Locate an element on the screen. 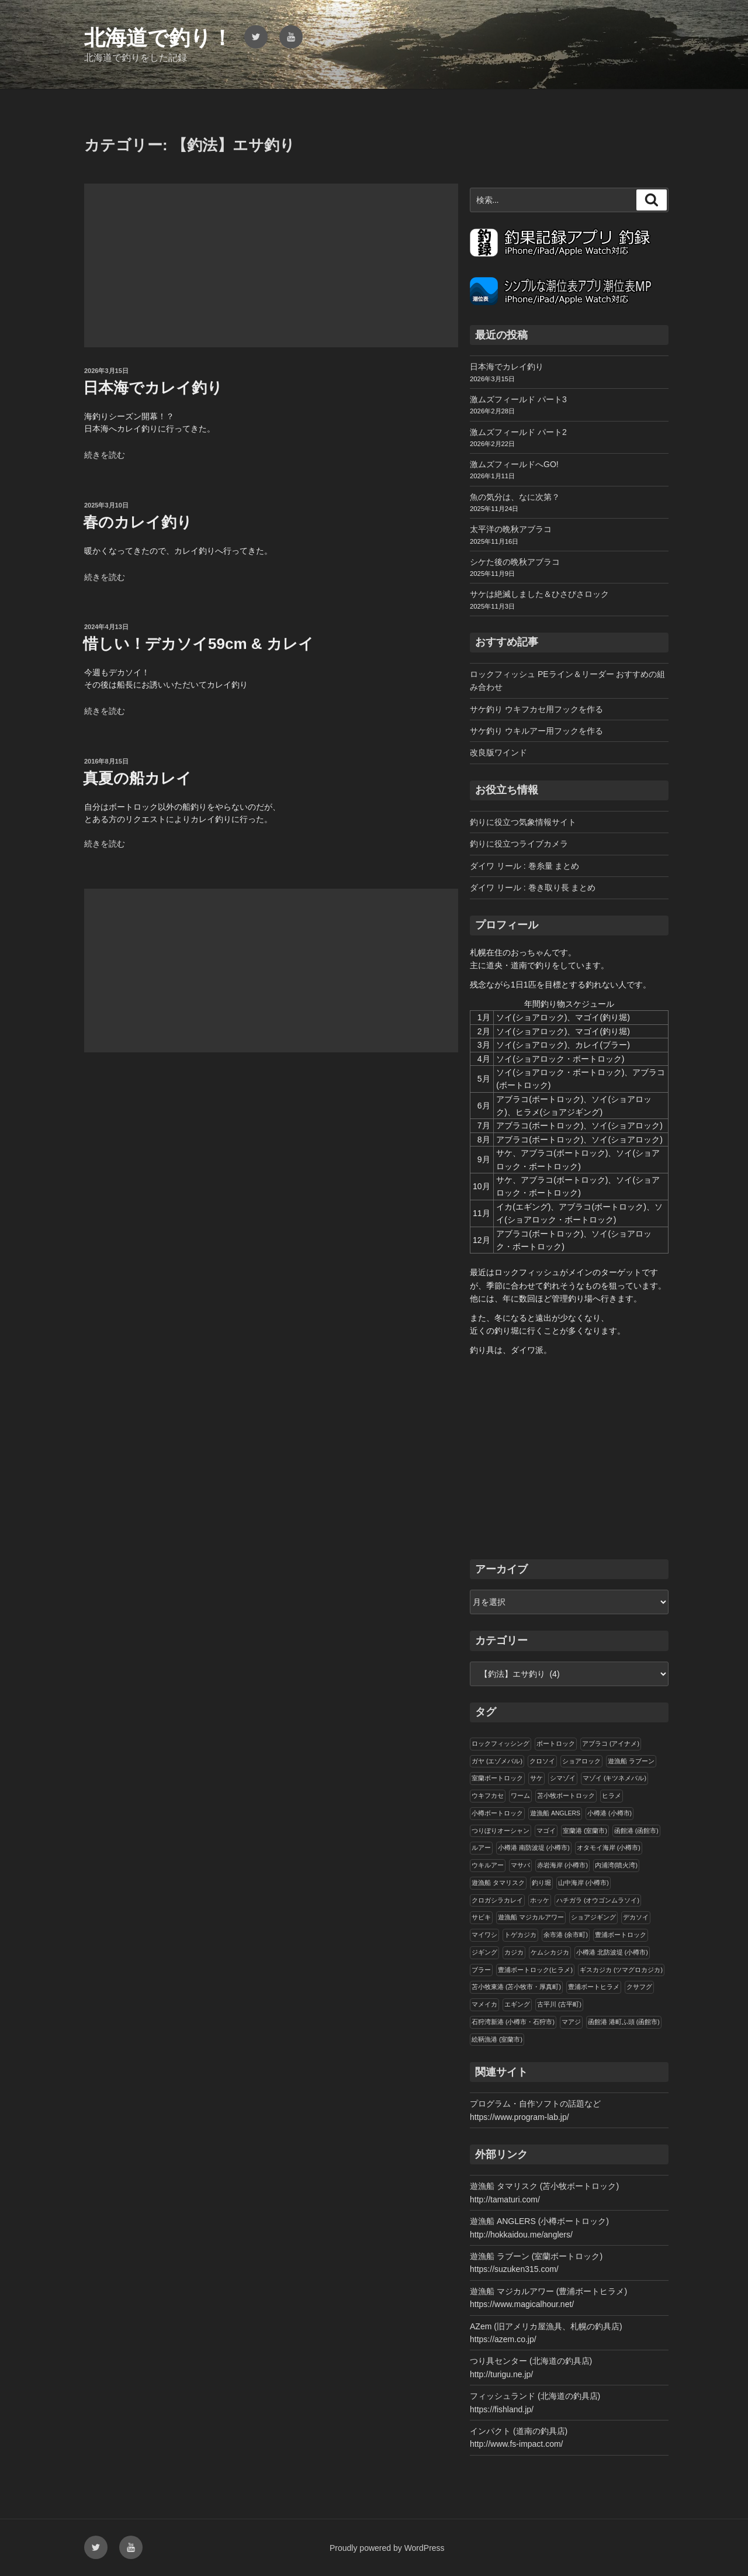 This screenshot has height=2576, width=748. 苫小牧東港 (苫小牧市・厚真町) is located at coordinates (516, 1986).